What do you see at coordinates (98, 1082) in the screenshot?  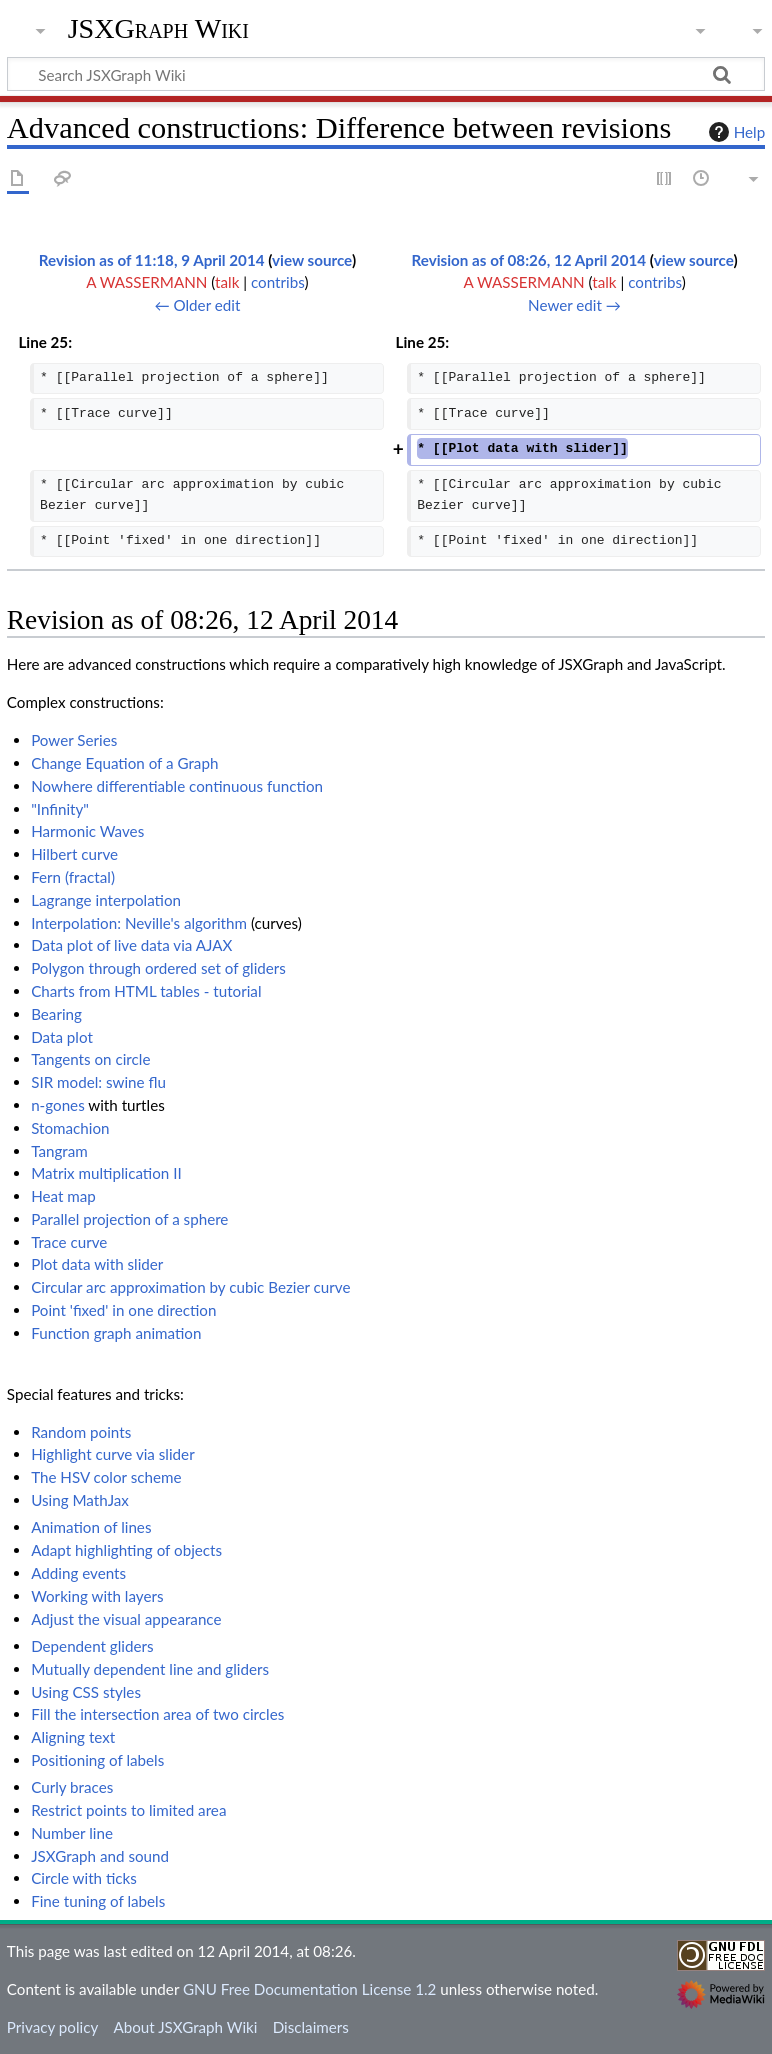 I see `SIR model: swine flu` at bounding box center [98, 1082].